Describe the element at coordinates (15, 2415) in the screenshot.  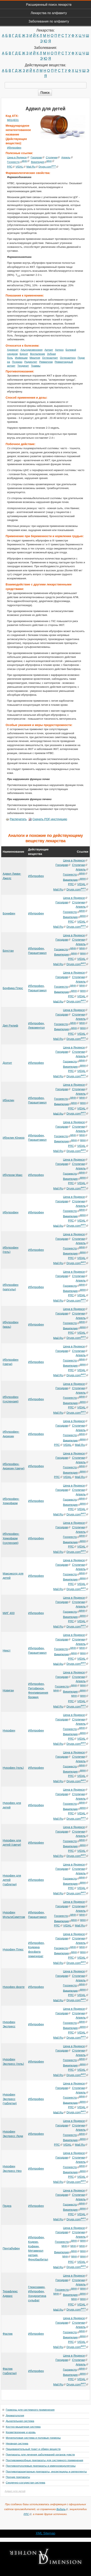
I see `Дерматология` at that location.